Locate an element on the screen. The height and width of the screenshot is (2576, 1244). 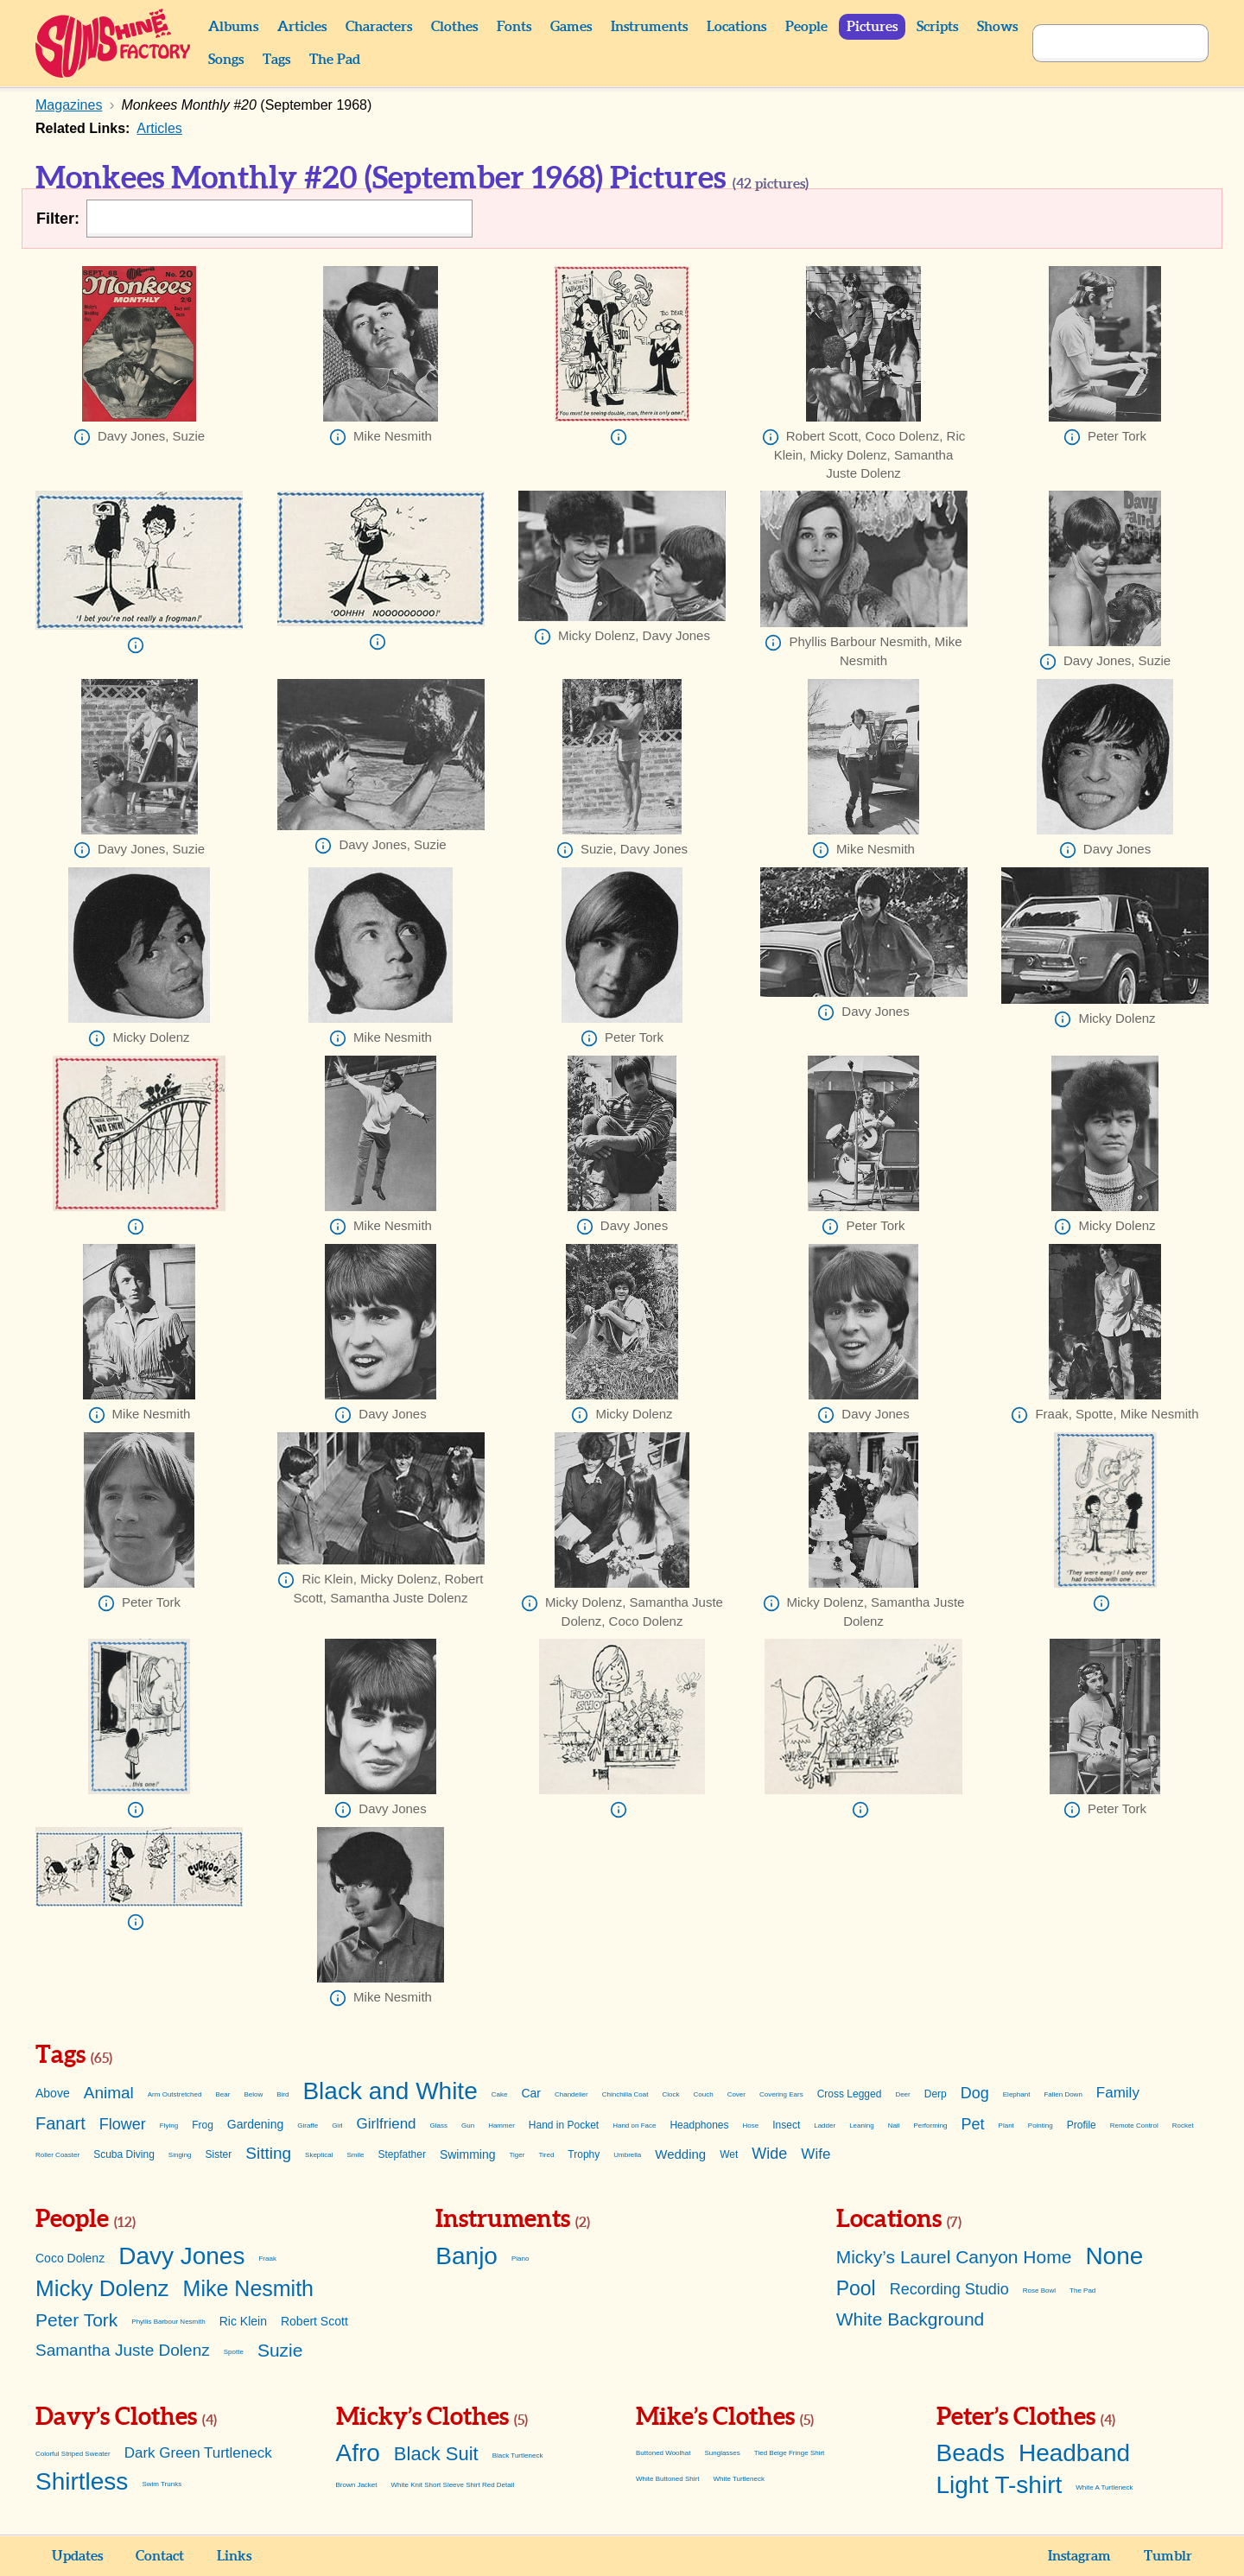
Rocket is located at coordinates (1183, 2125).